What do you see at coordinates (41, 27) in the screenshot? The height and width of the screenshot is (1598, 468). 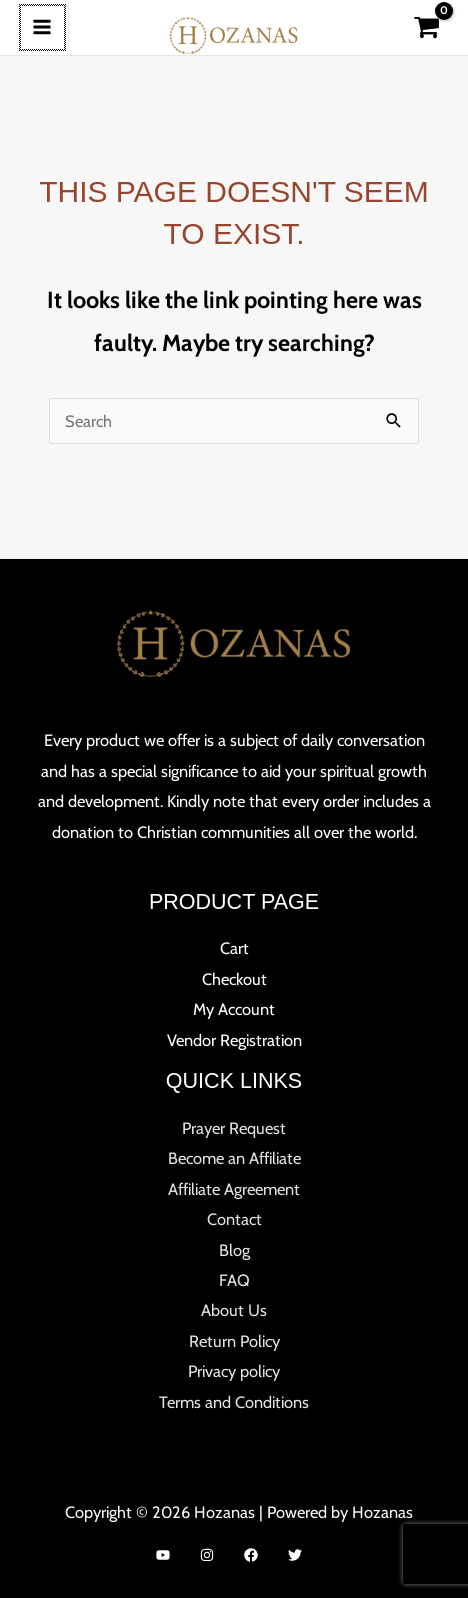 I see `[Main menu toggle]` at bounding box center [41, 27].